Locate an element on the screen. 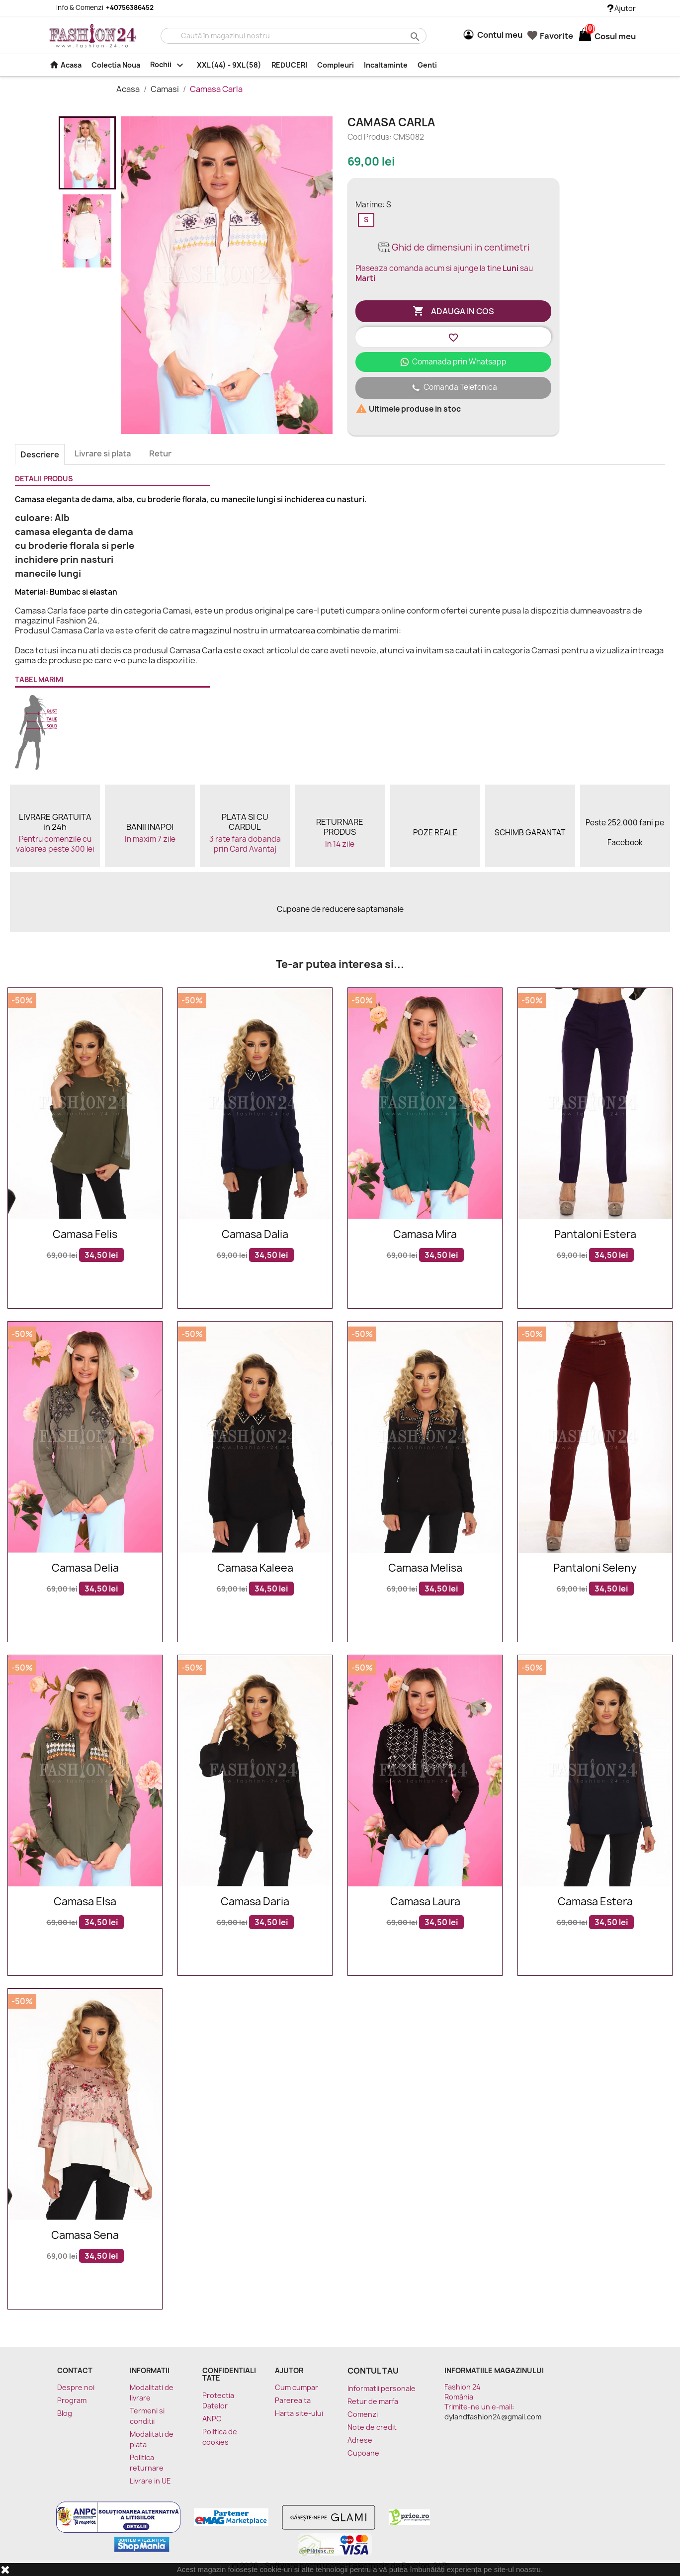 The image size is (680, 2576). Adrese is located at coordinates (359, 2440).